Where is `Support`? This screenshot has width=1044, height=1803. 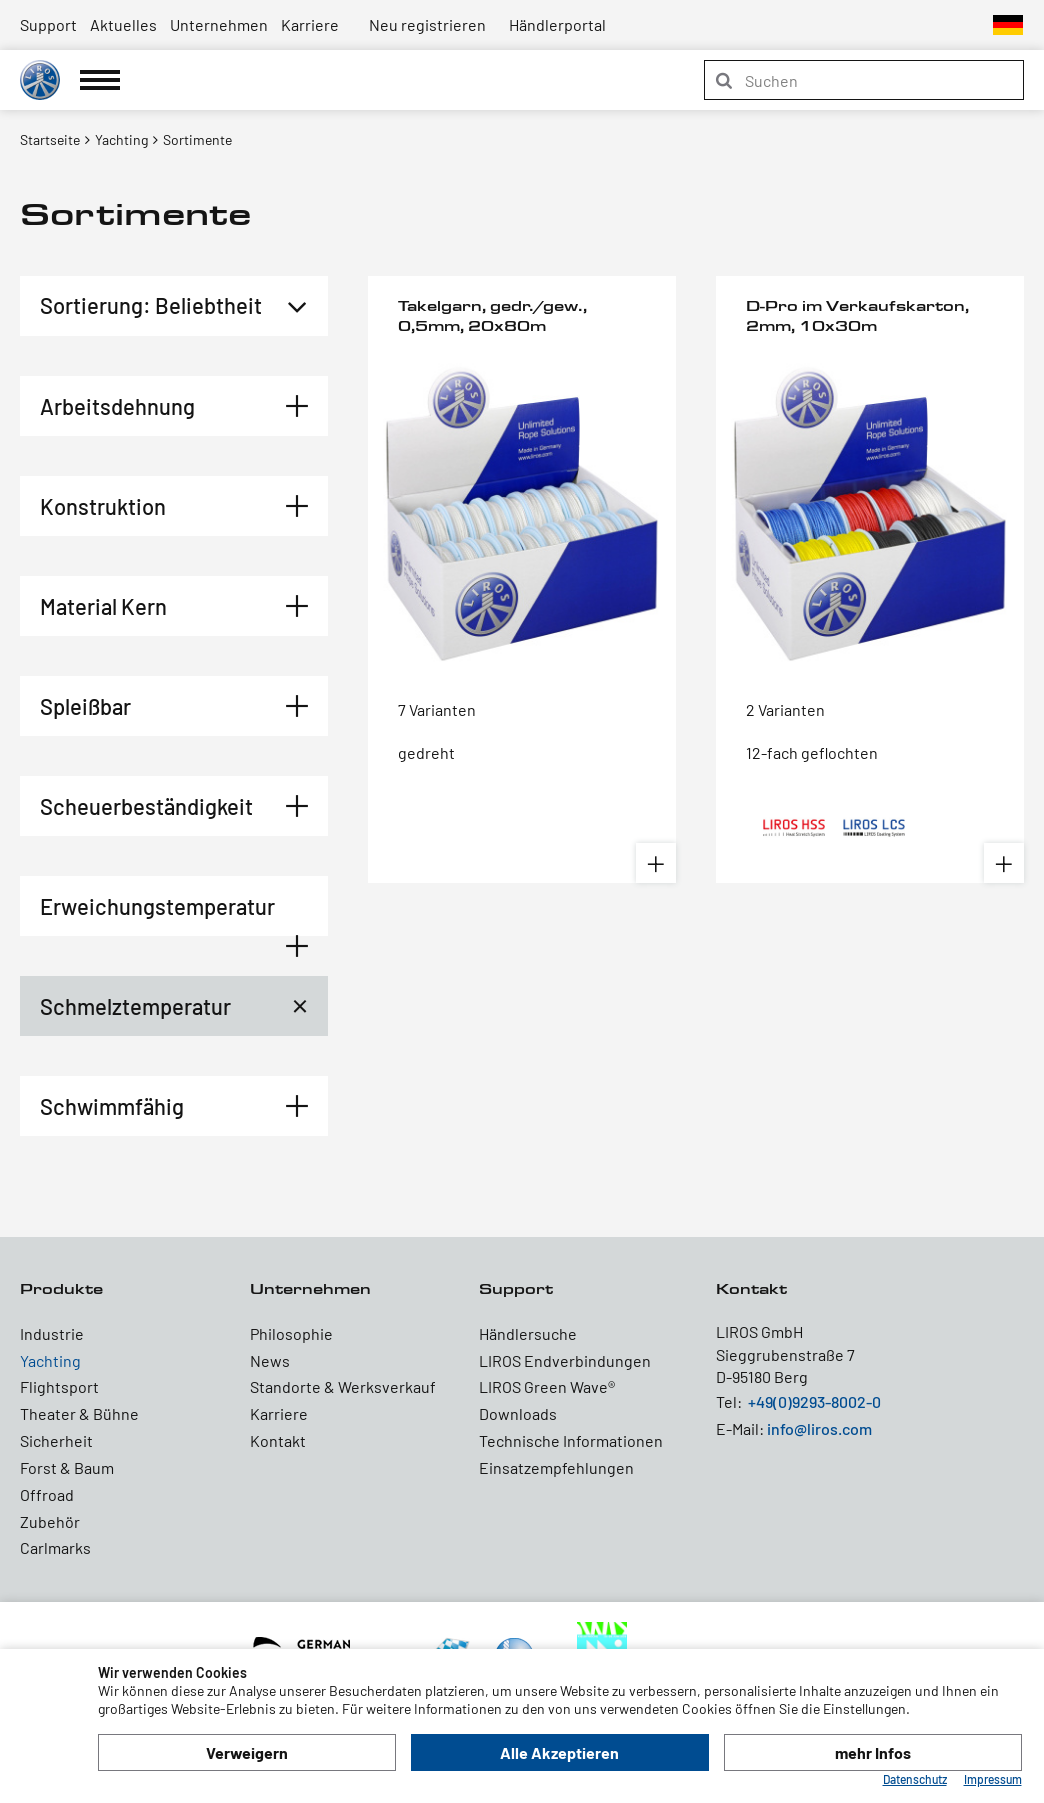
Support is located at coordinates (48, 24).